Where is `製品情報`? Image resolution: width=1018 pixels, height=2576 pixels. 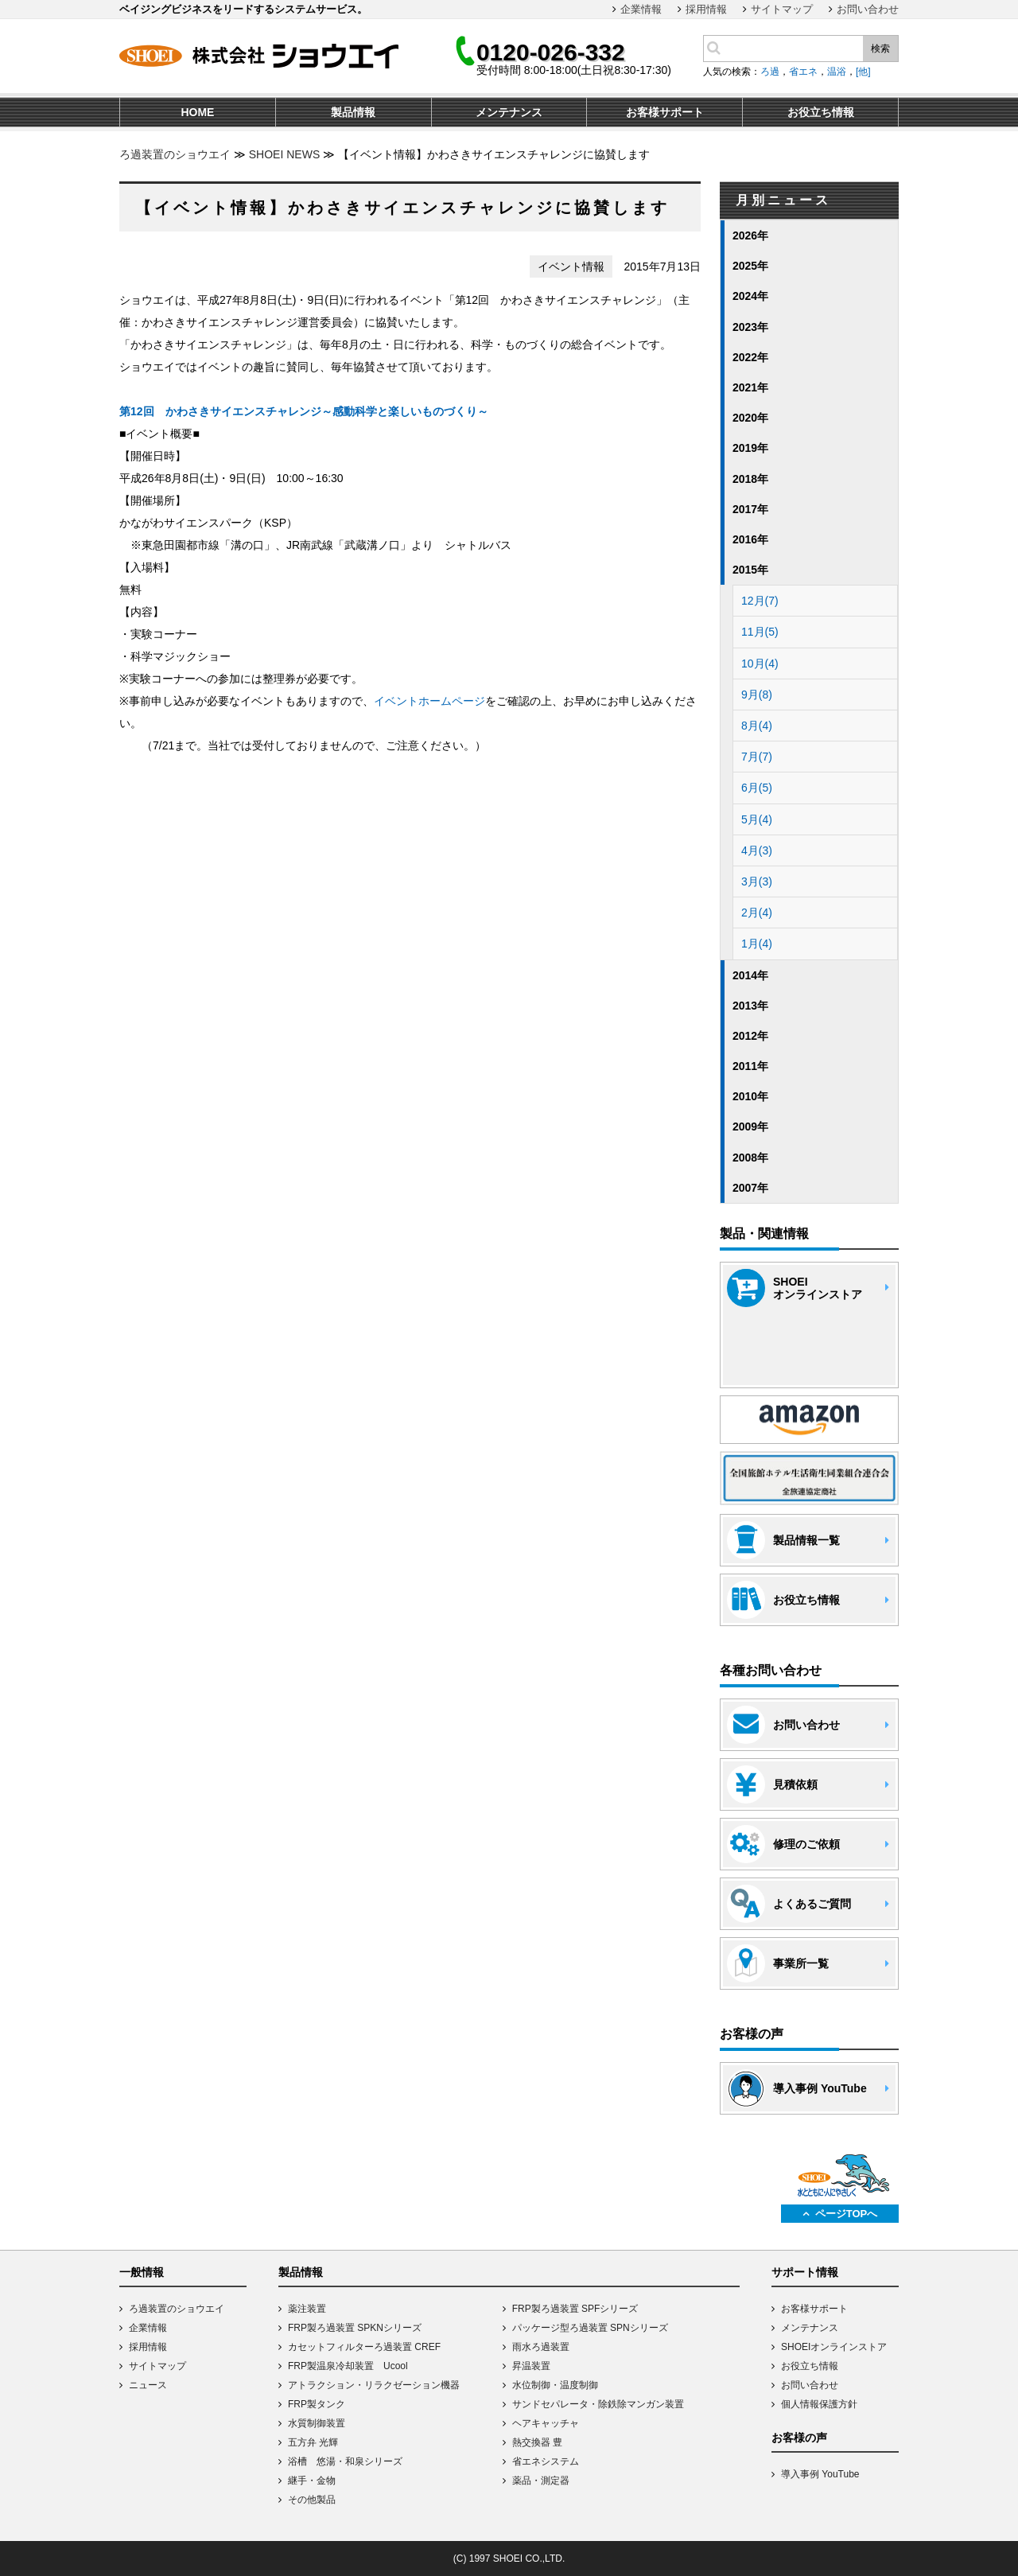 製品情報 is located at coordinates (300, 2272).